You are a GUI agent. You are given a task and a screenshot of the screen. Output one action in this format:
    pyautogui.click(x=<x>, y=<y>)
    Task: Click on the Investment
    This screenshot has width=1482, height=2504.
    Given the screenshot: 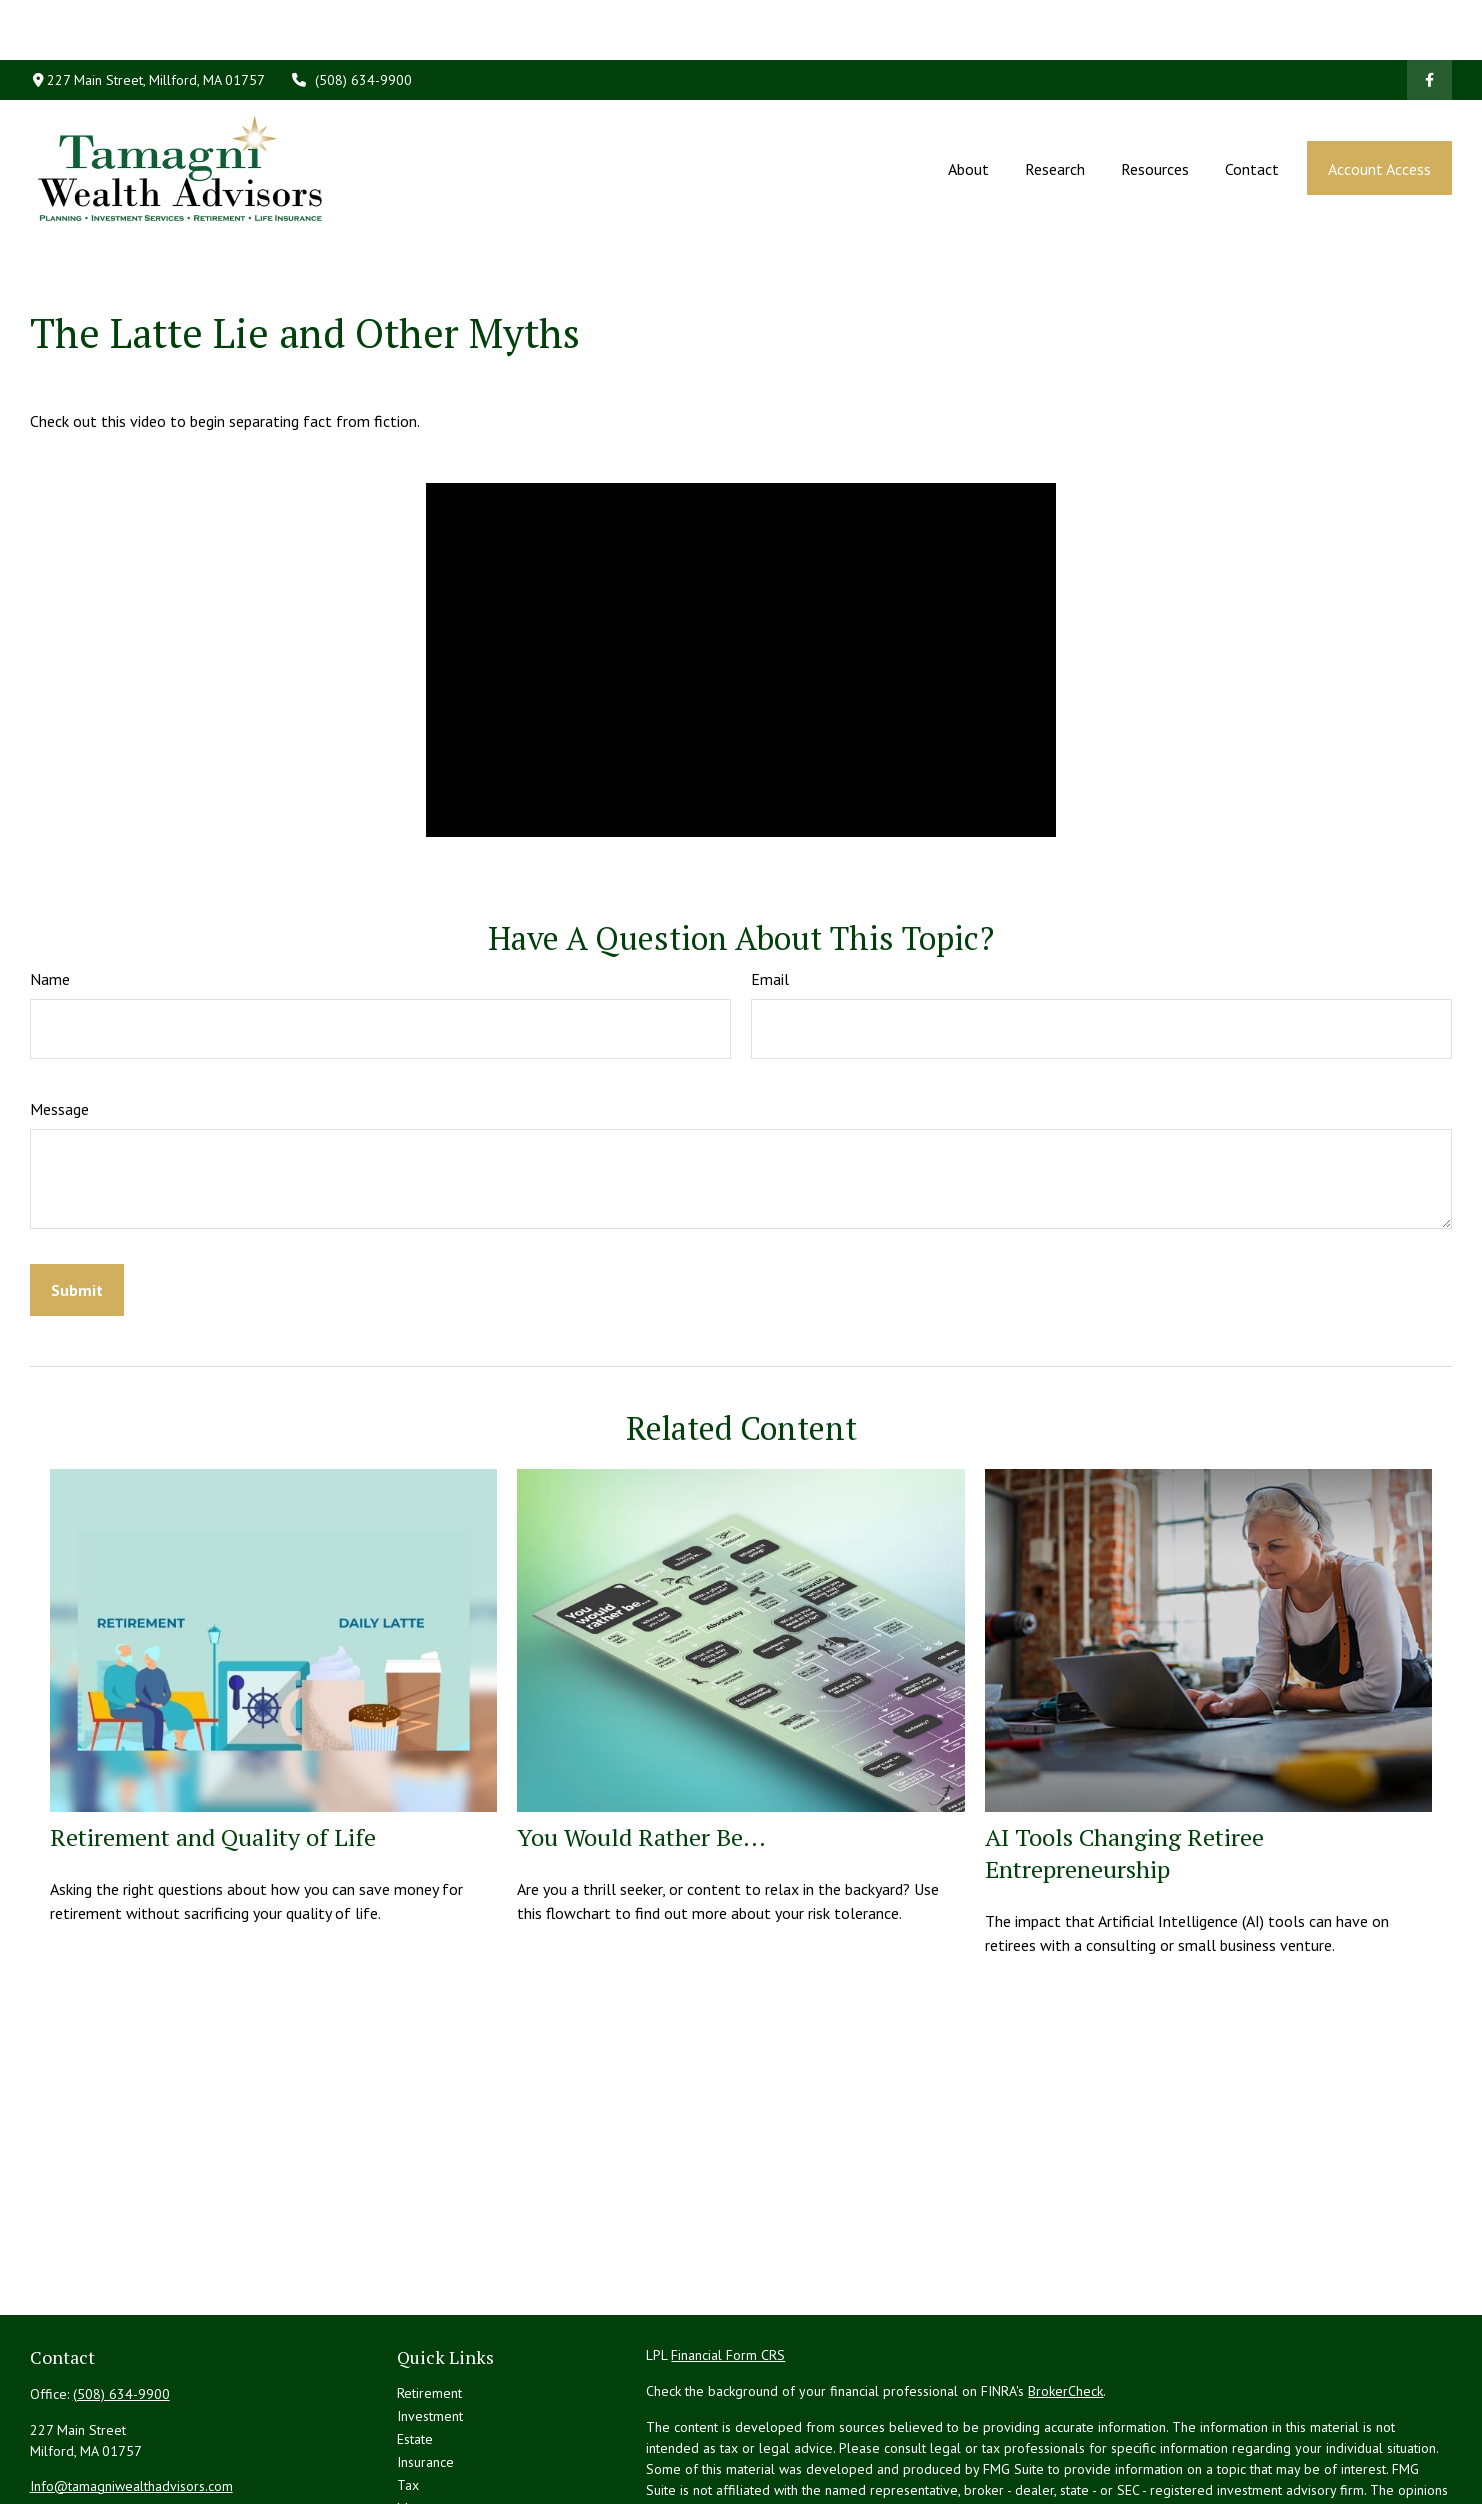 What is the action you would take?
    pyautogui.click(x=430, y=2326)
    